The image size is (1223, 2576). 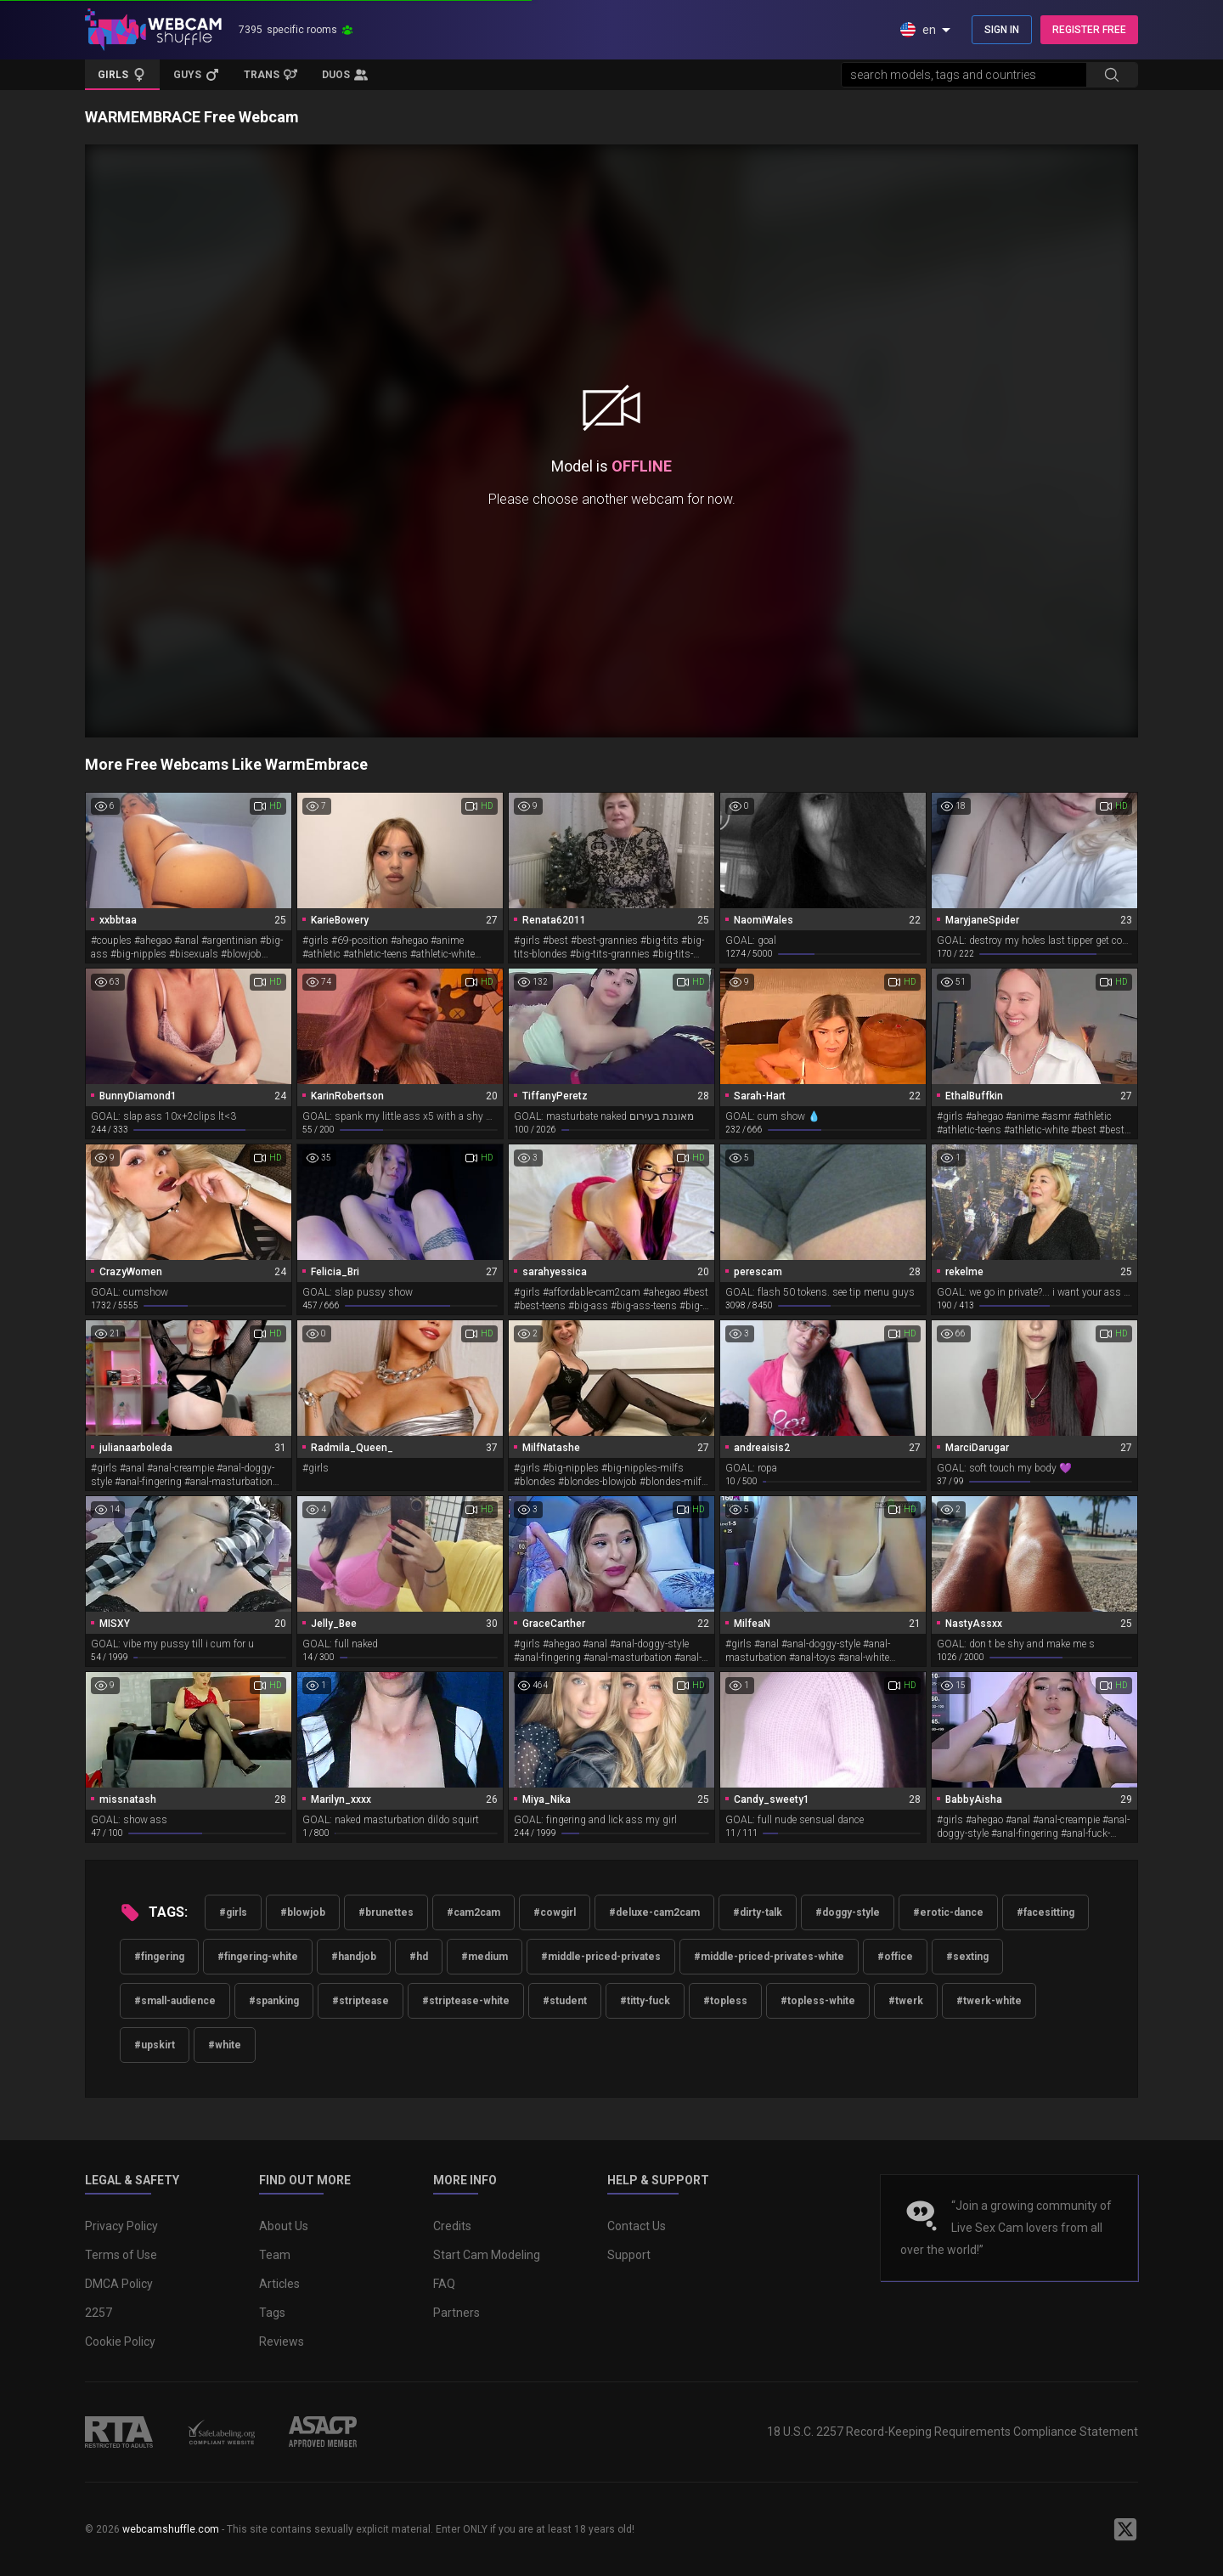 What do you see at coordinates (154, 2045) in the screenshot?
I see `#upskirt` at bounding box center [154, 2045].